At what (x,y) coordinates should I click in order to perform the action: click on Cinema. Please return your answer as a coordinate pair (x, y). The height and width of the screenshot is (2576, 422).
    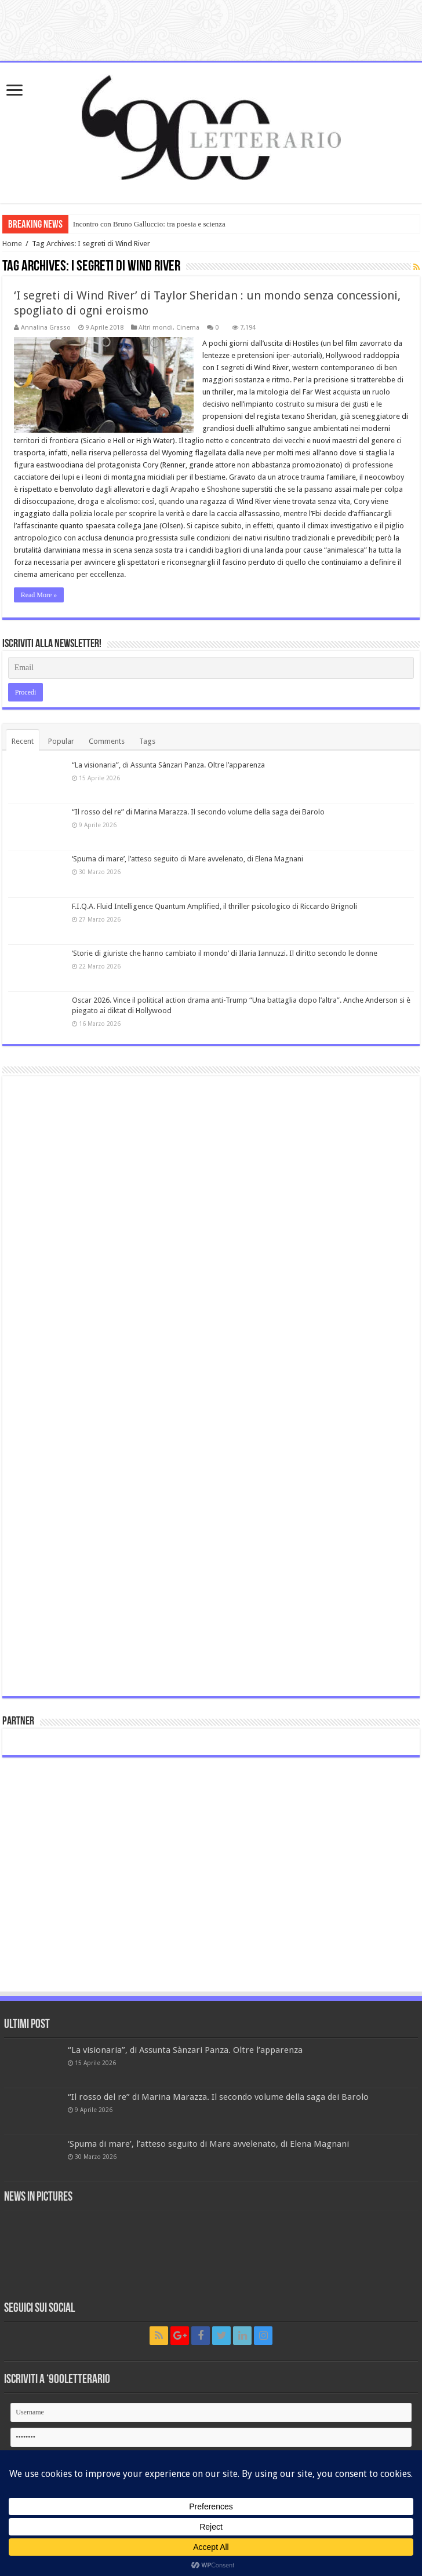
    Looking at the image, I should click on (187, 327).